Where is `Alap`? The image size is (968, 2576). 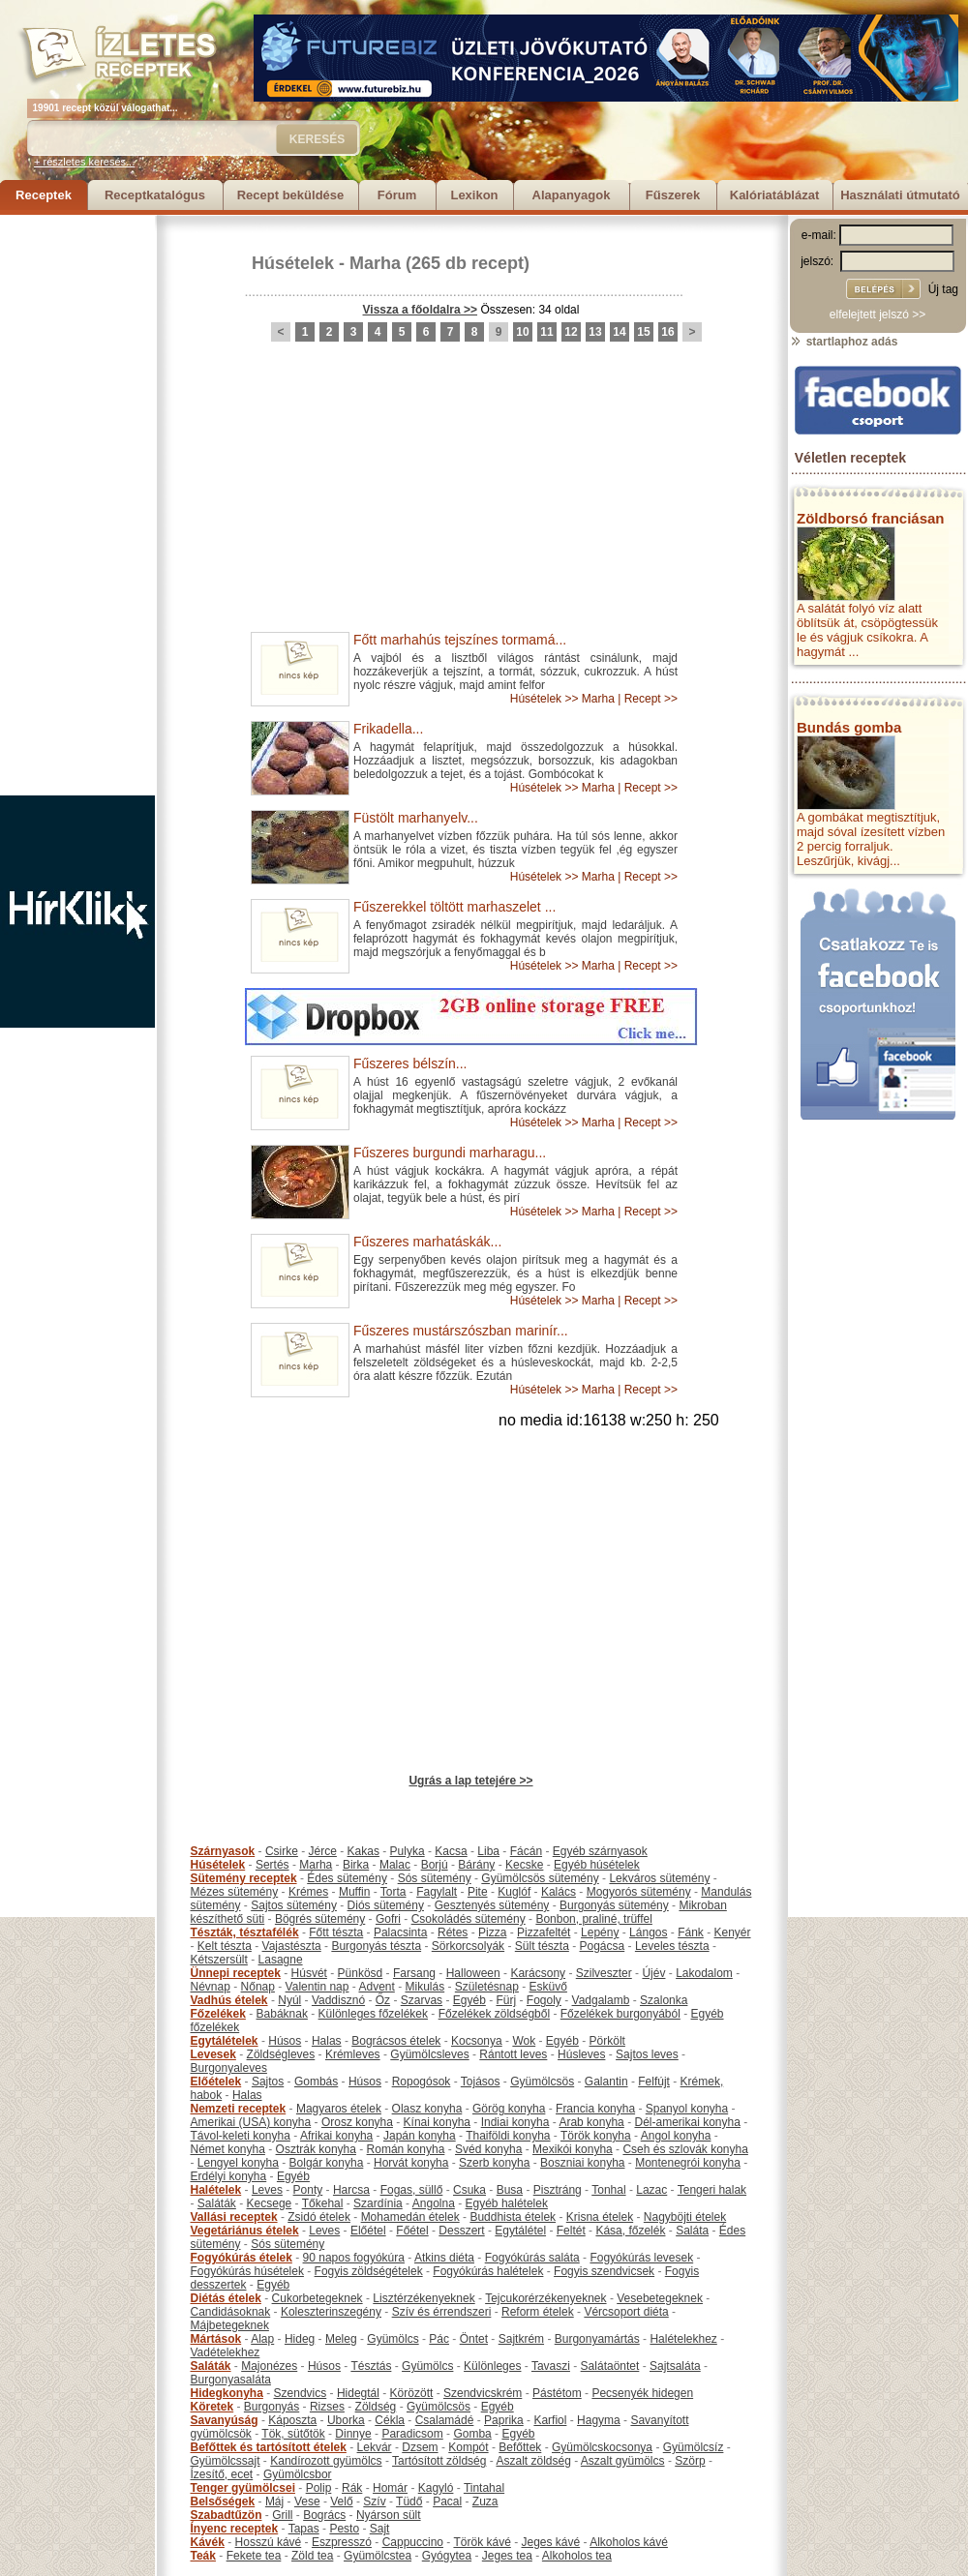
Alap is located at coordinates (262, 2339).